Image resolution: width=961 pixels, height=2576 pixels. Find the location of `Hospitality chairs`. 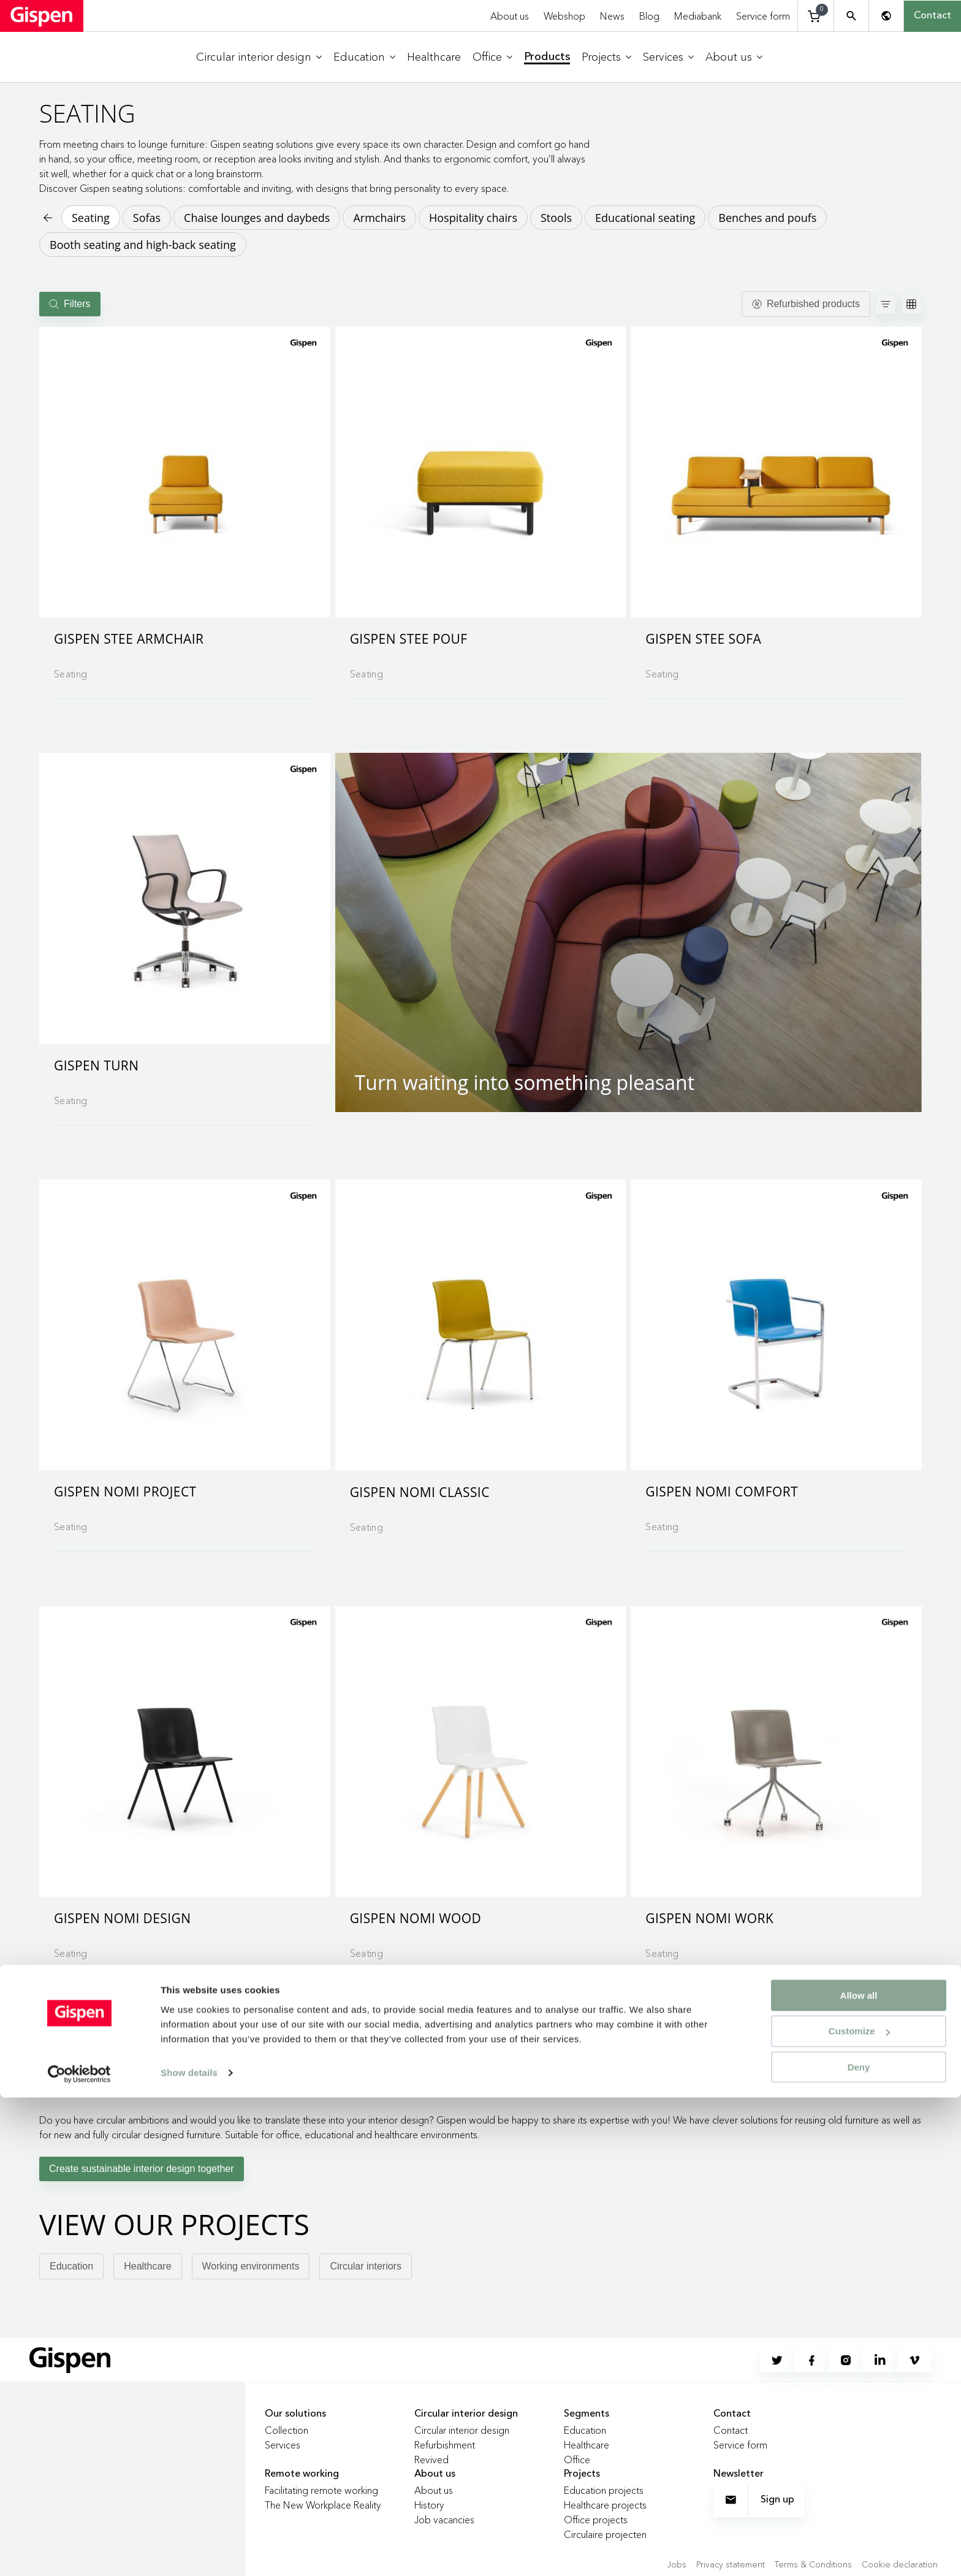

Hospitality chairs is located at coordinates (473, 217).